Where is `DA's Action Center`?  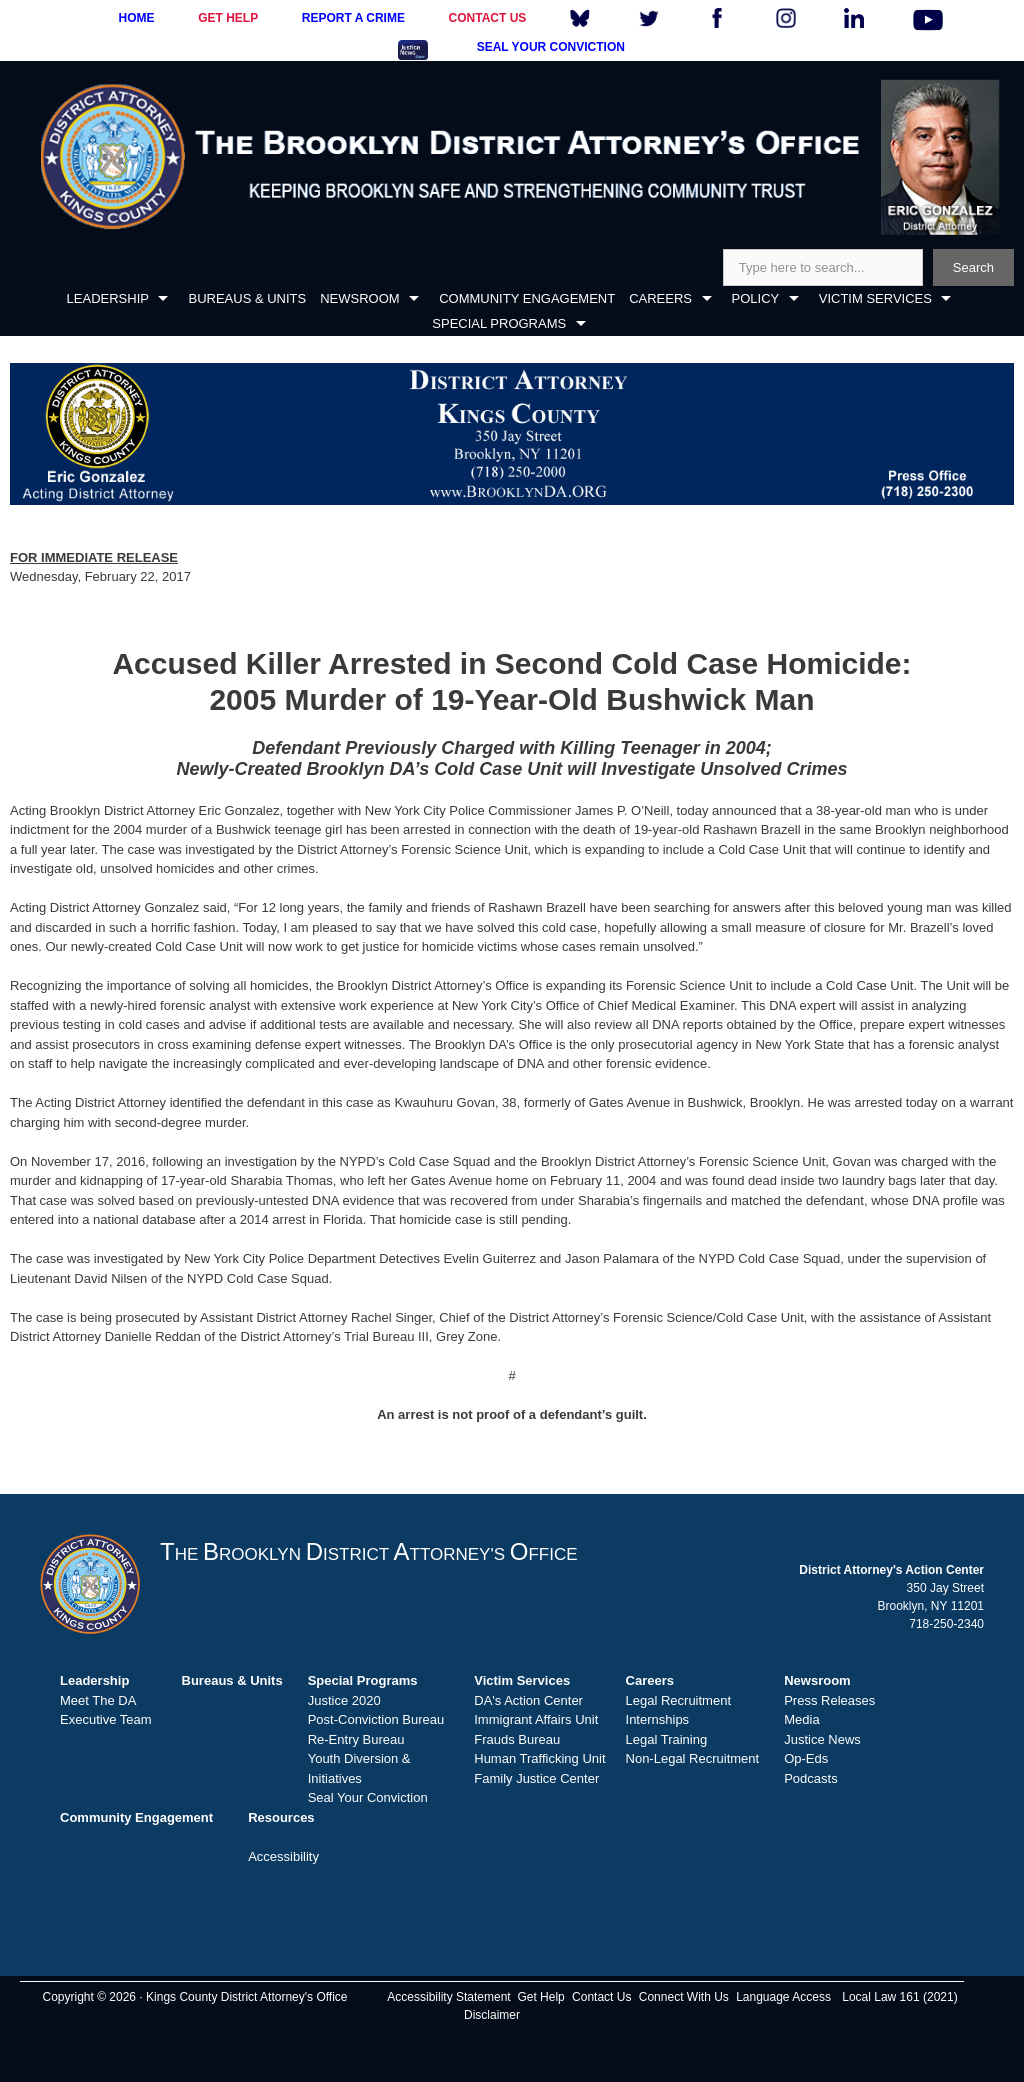
DA's Action Center is located at coordinates (528, 1700).